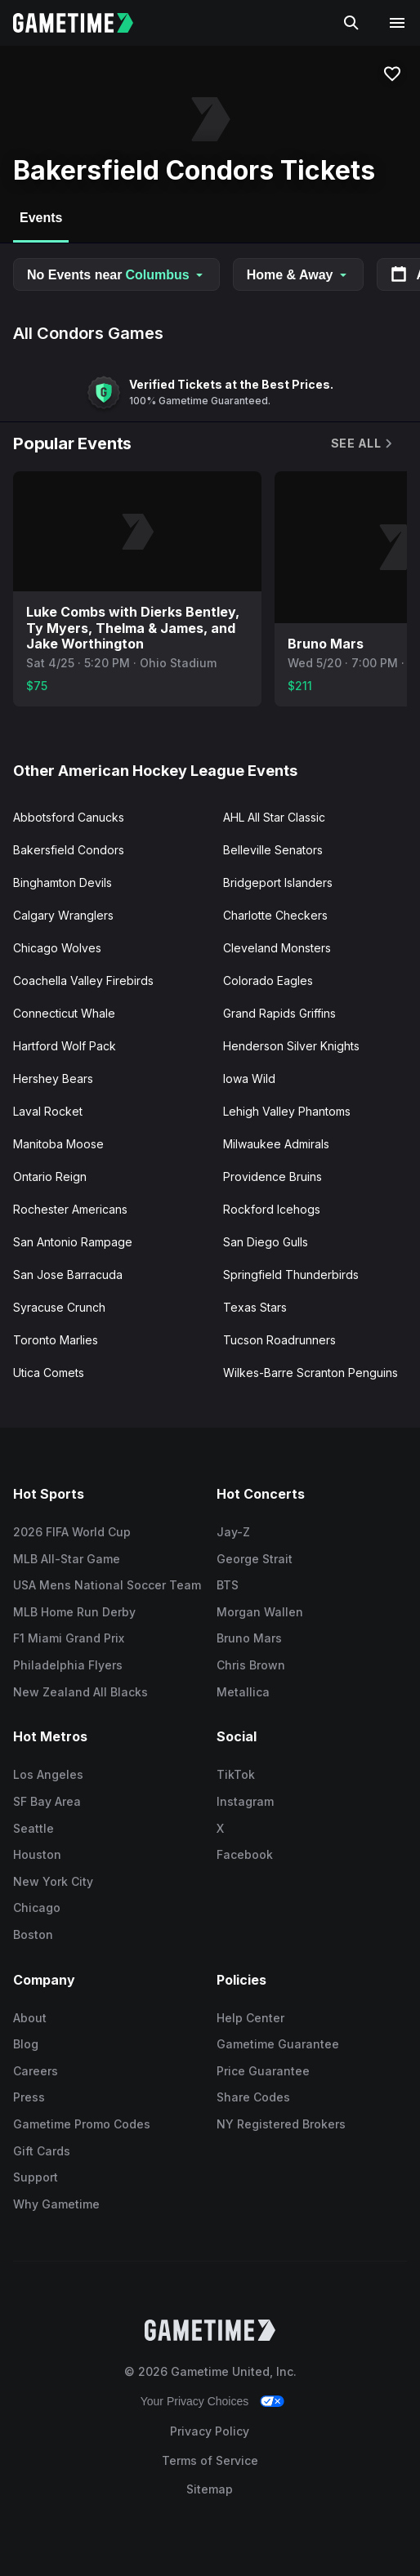 Image resolution: width=420 pixels, height=2576 pixels. I want to click on Bruno Mars, so click(249, 1638).